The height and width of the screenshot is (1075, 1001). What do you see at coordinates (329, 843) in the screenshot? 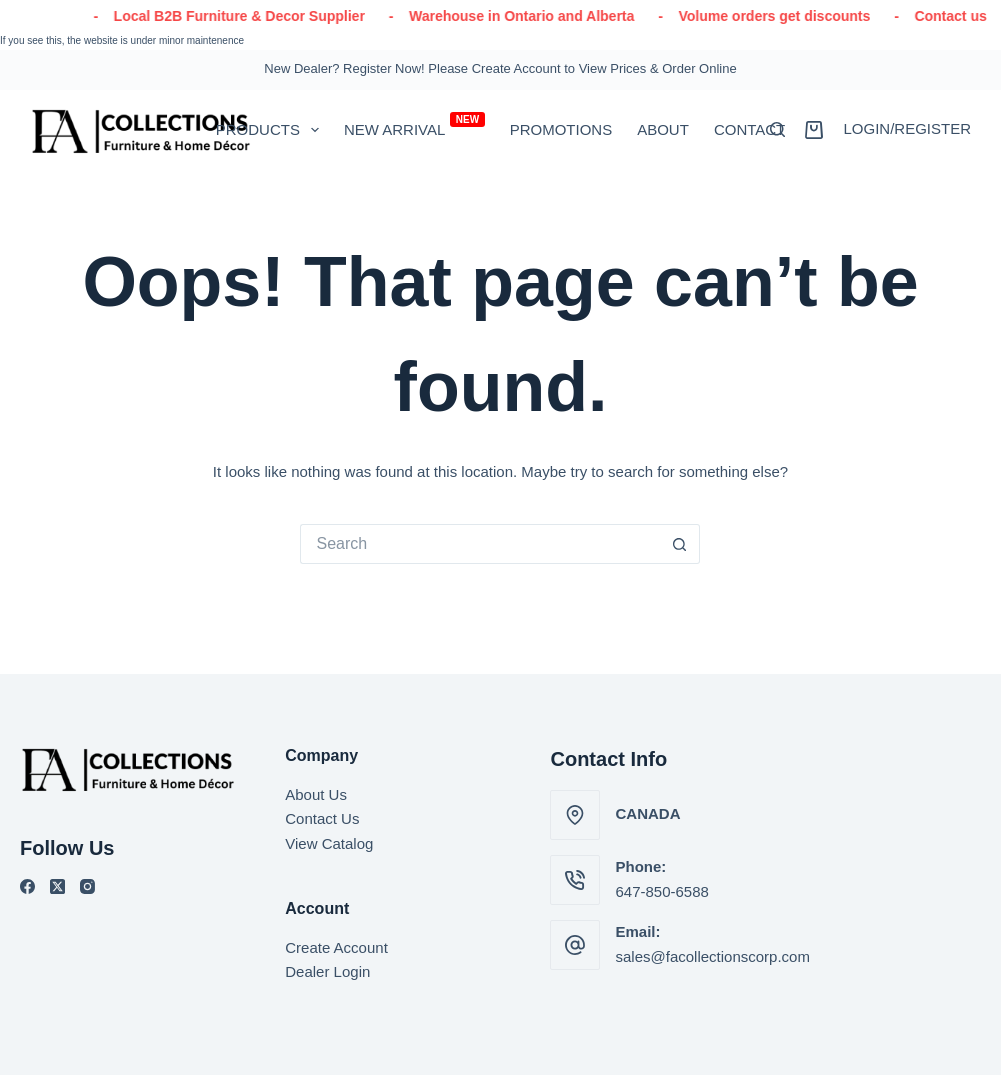
I see `View Catalog` at bounding box center [329, 843].